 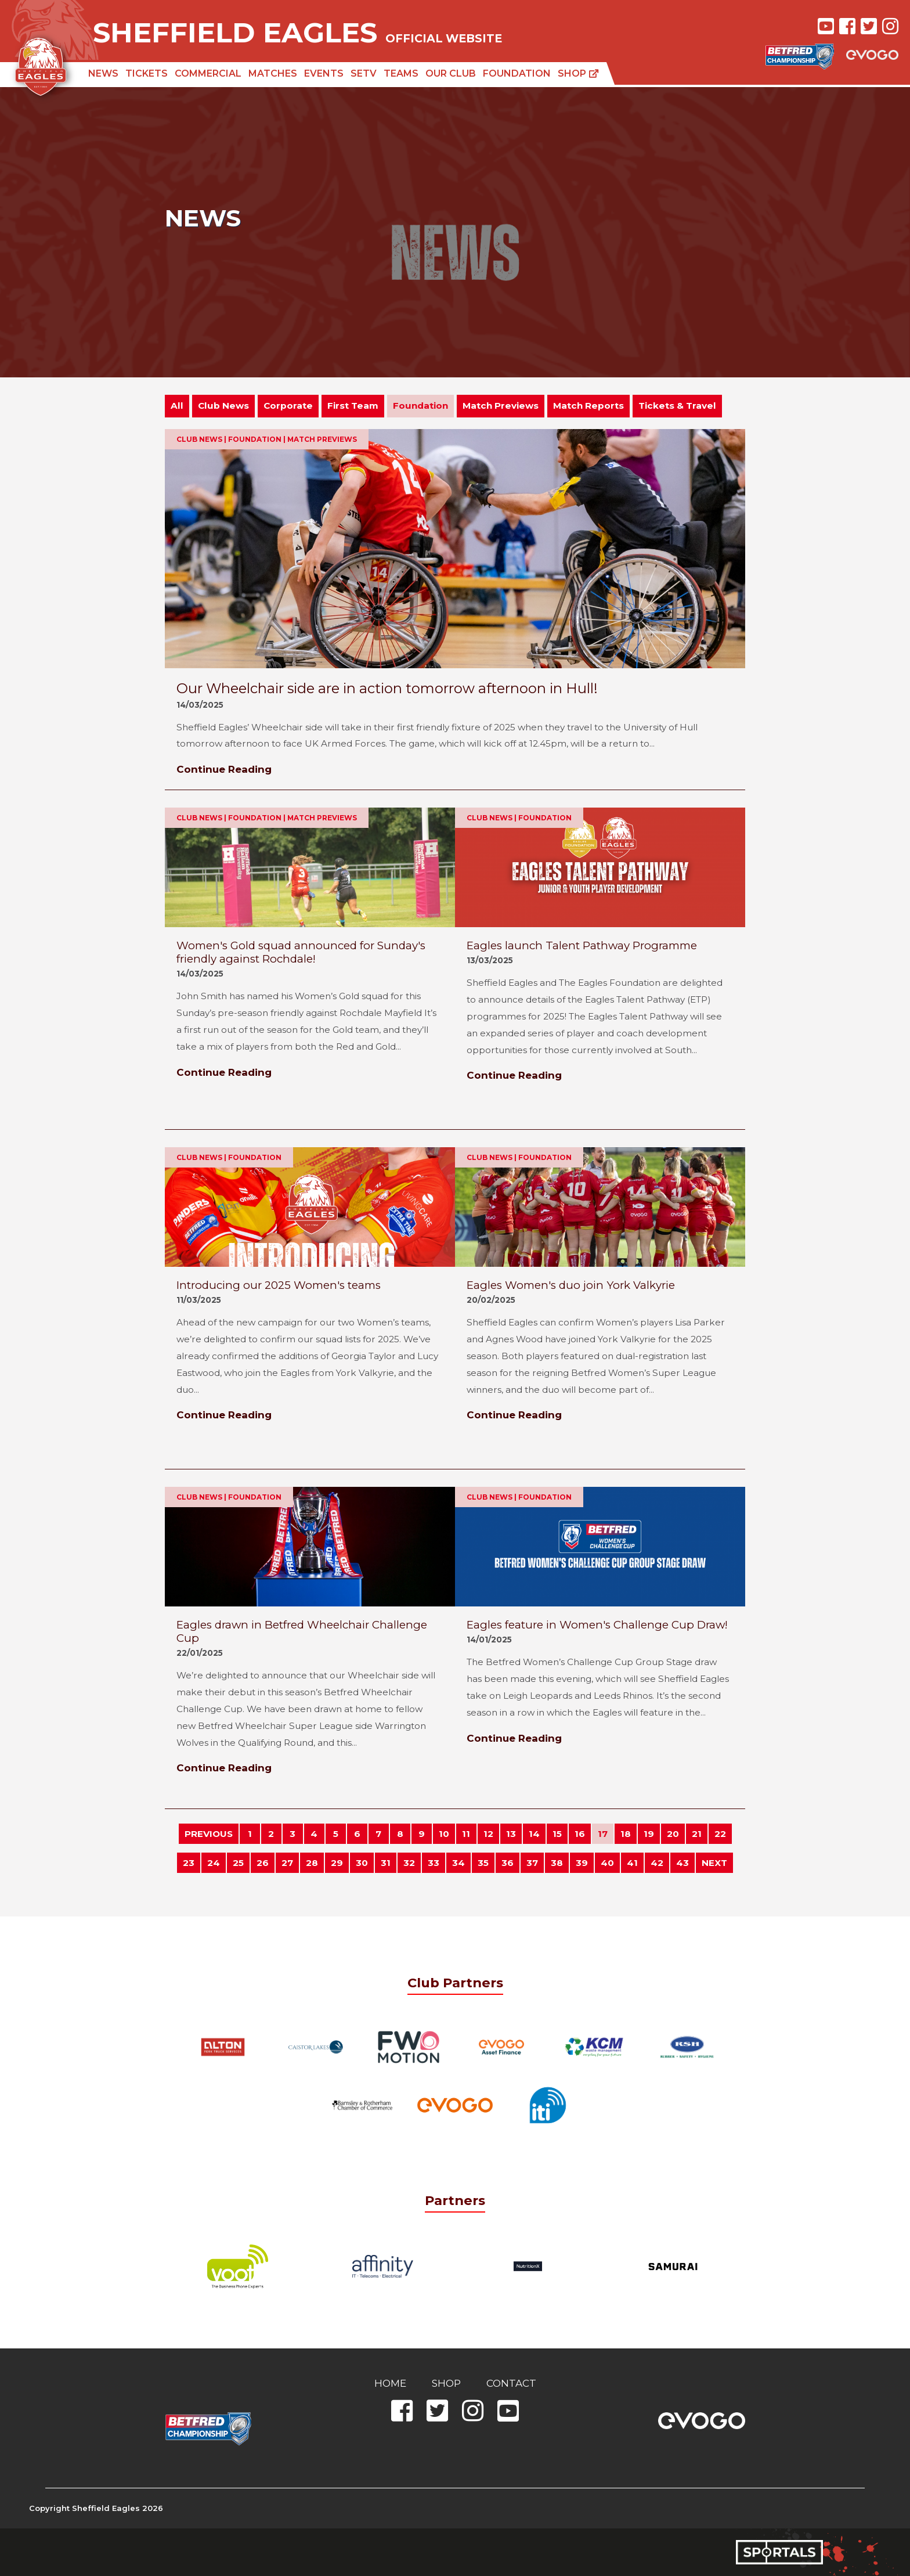 What do you see at coordinates (677, 405) in the screenshot?
I see `Tickets & Travel` at bounding box center [677, 405].